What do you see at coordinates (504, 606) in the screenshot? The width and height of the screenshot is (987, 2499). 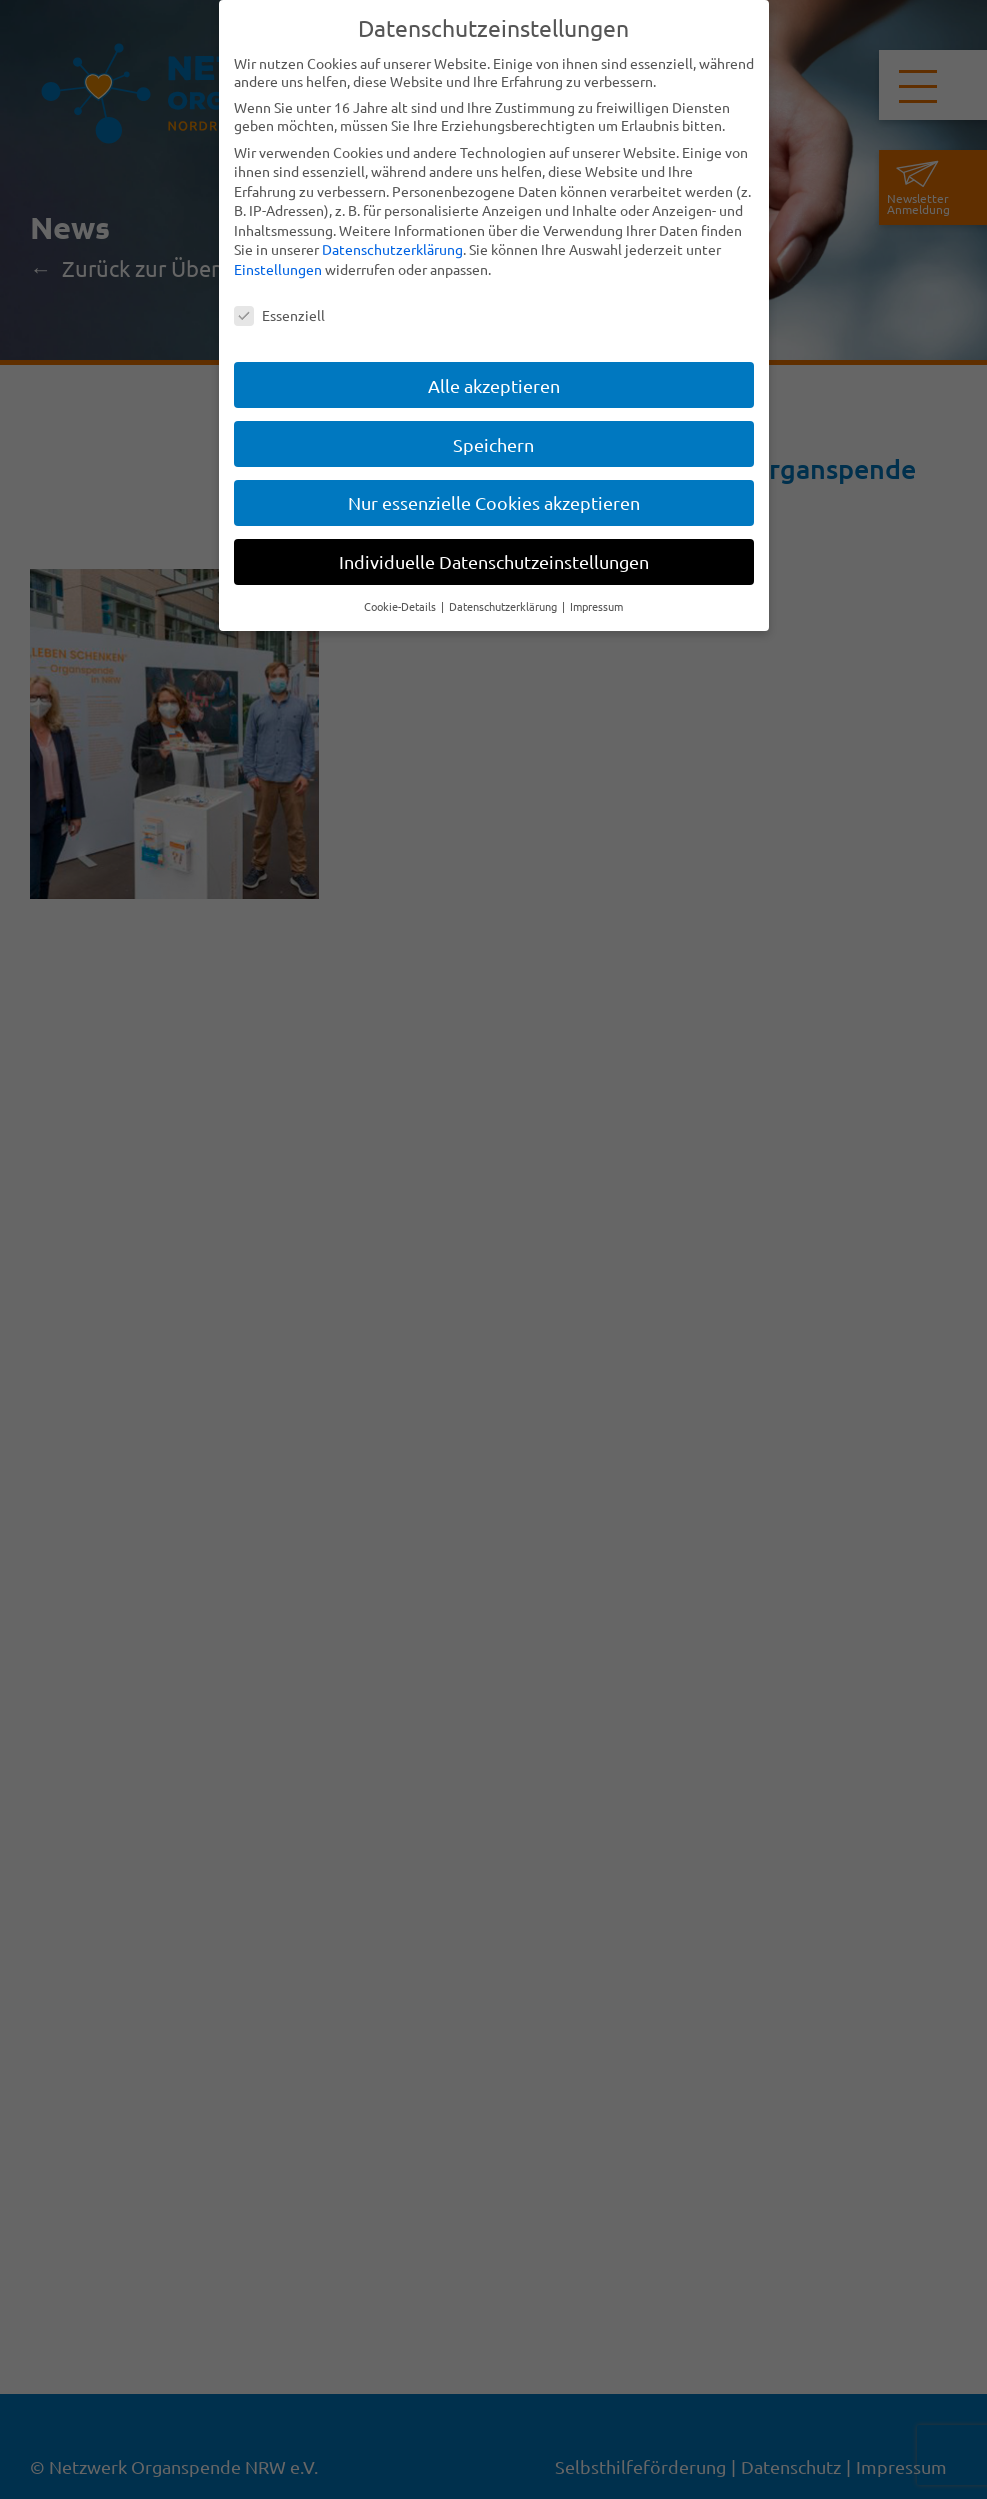 I see `Datenschutzerklärung [button]` at bounding box center [504, 606].